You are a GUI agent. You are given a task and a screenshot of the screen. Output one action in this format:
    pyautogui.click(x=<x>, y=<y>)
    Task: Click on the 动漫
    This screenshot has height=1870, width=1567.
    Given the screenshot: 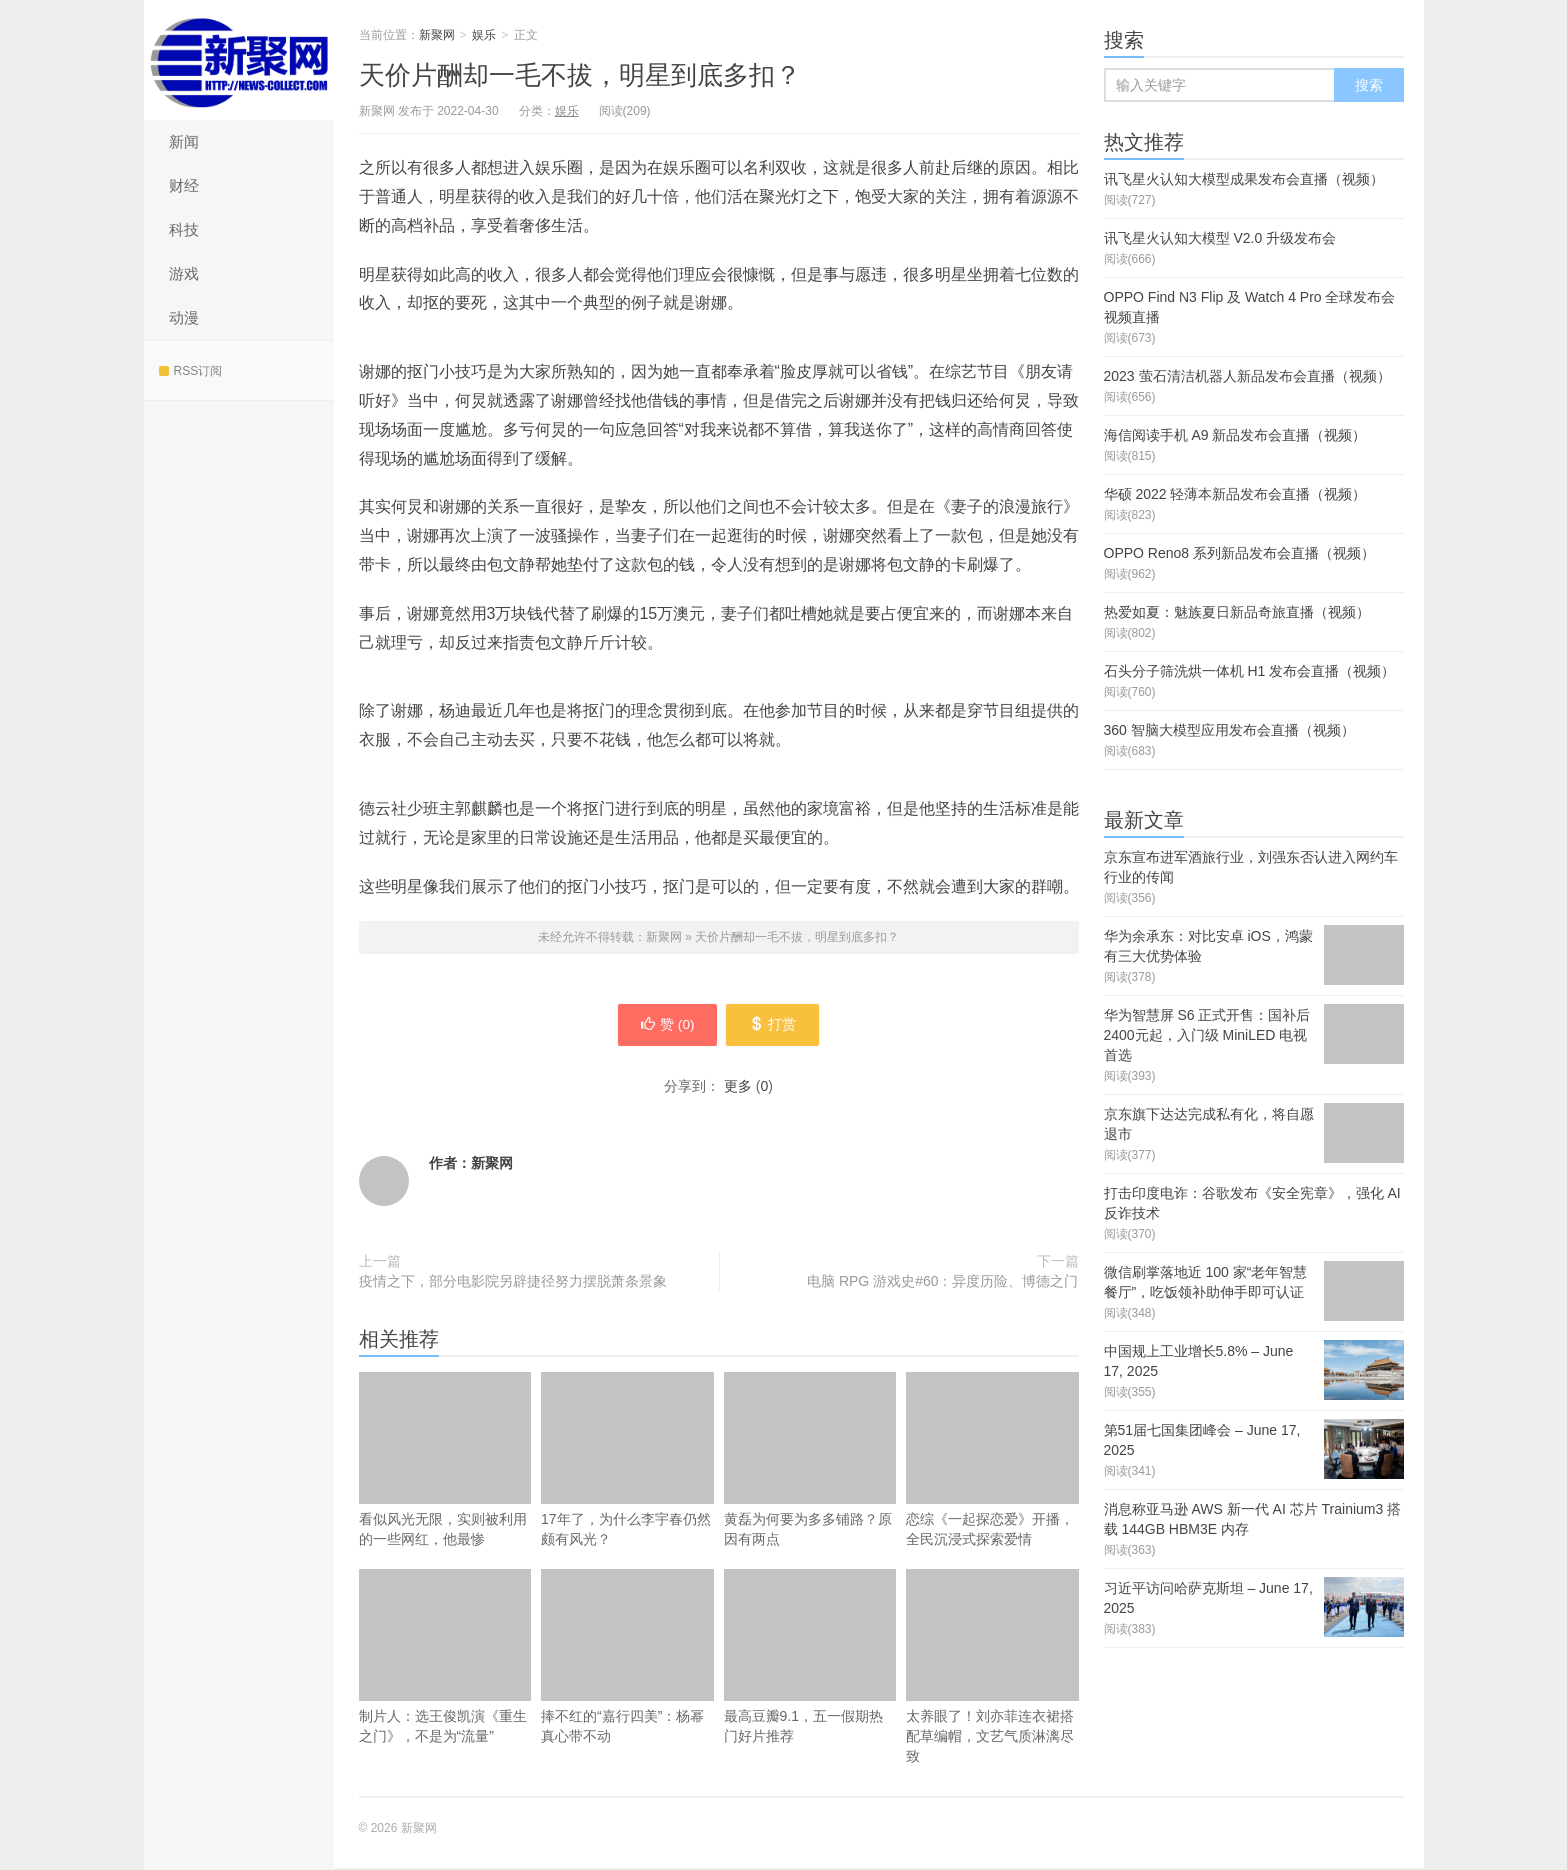 What is the action you would take?
    pyautogui.click(x=184, y=317)
    